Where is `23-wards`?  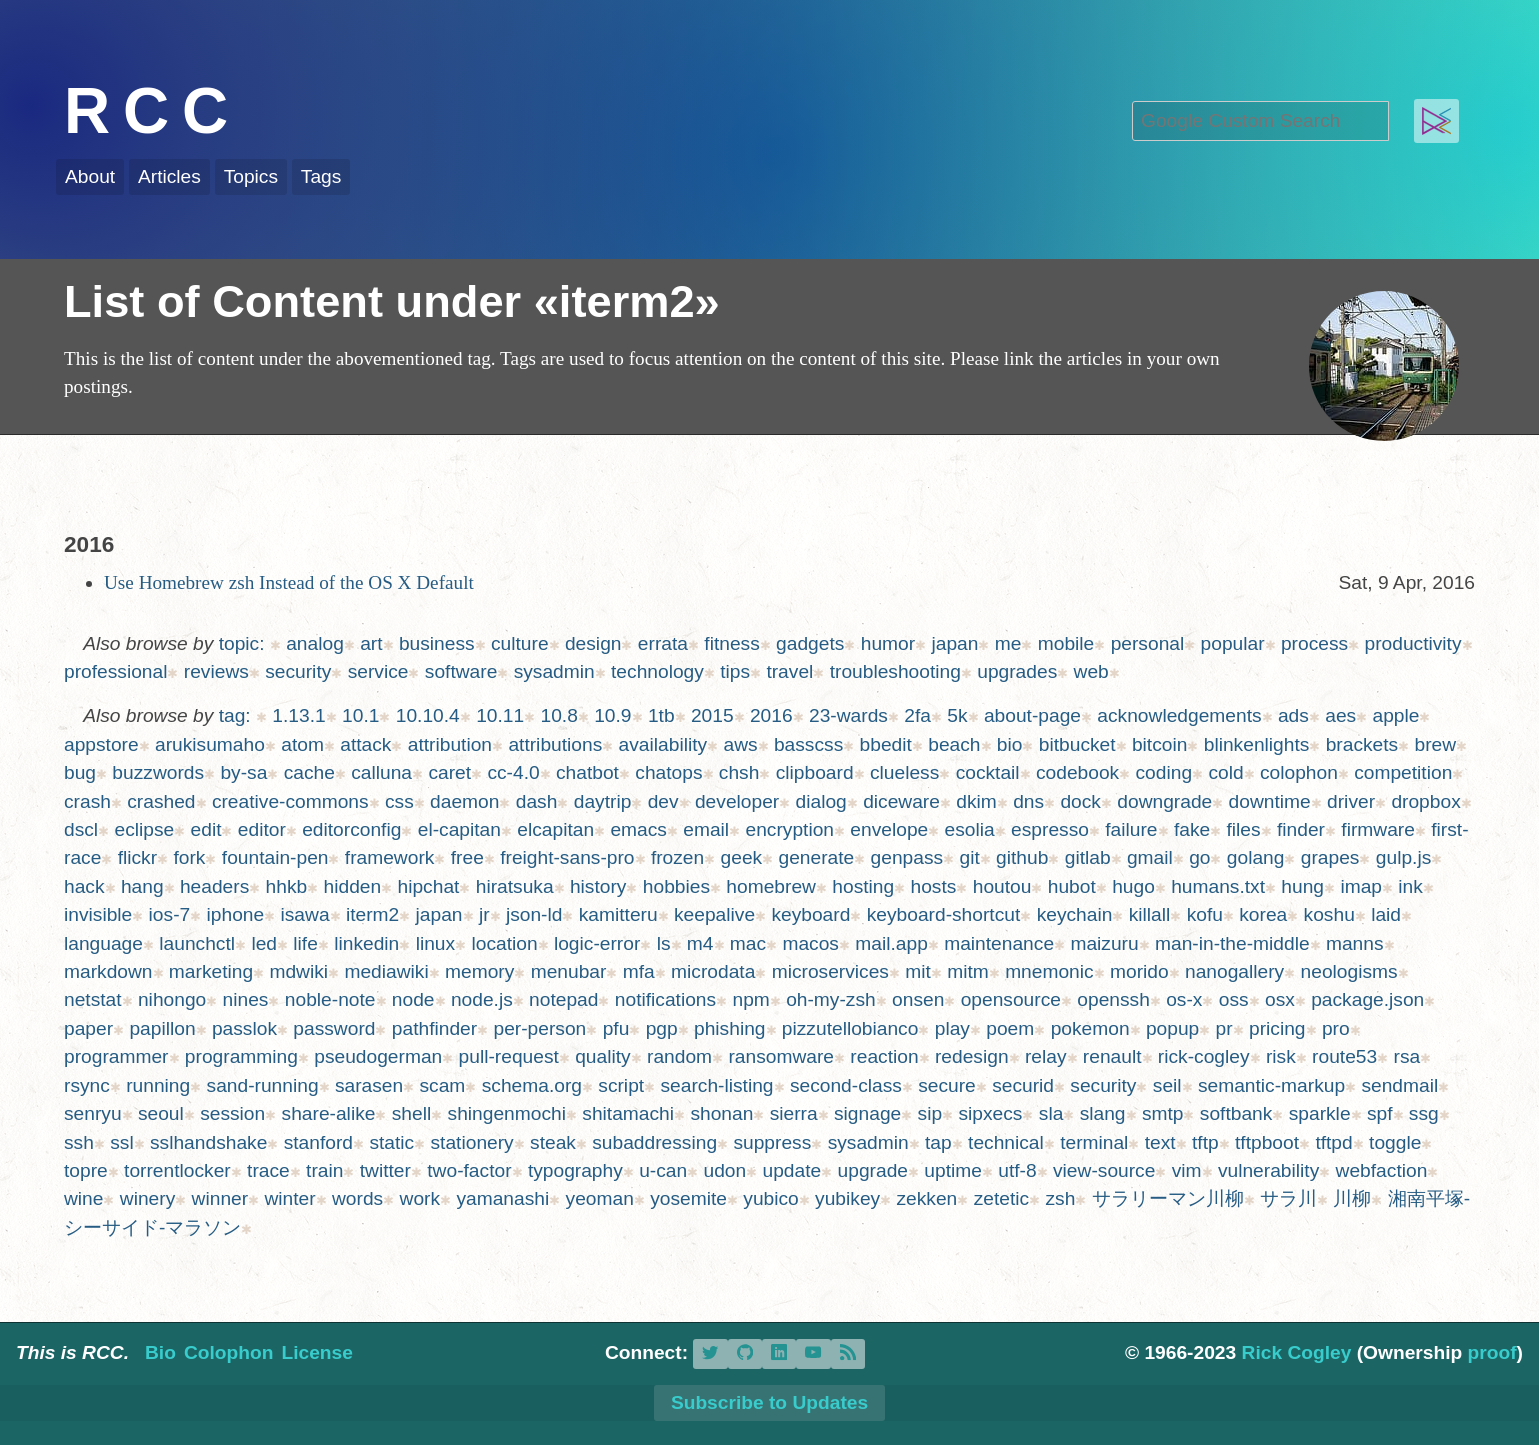 23-wards is located at coordinates (848, 715).